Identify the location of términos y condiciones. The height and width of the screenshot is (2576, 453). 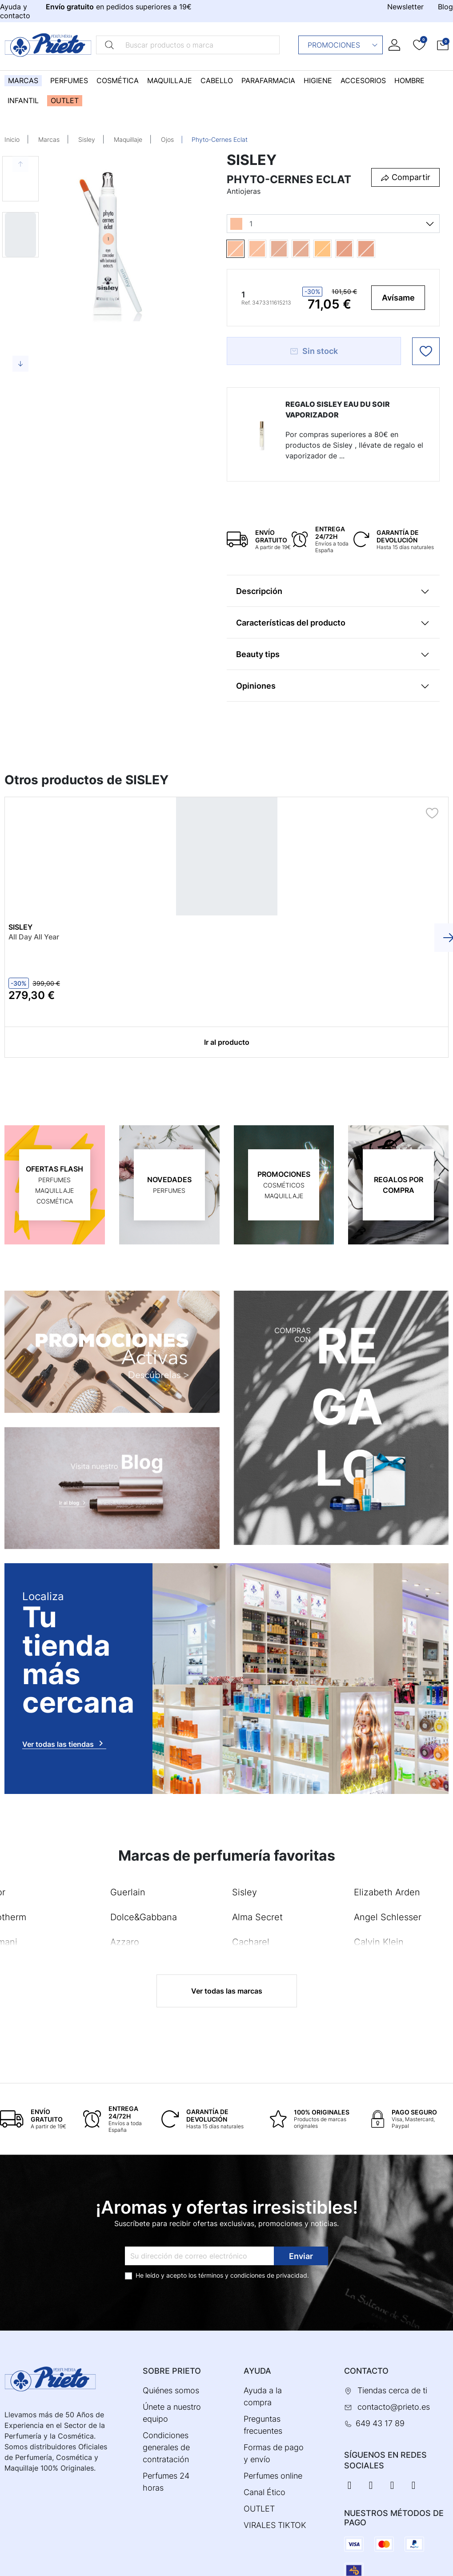
(231, 2275).